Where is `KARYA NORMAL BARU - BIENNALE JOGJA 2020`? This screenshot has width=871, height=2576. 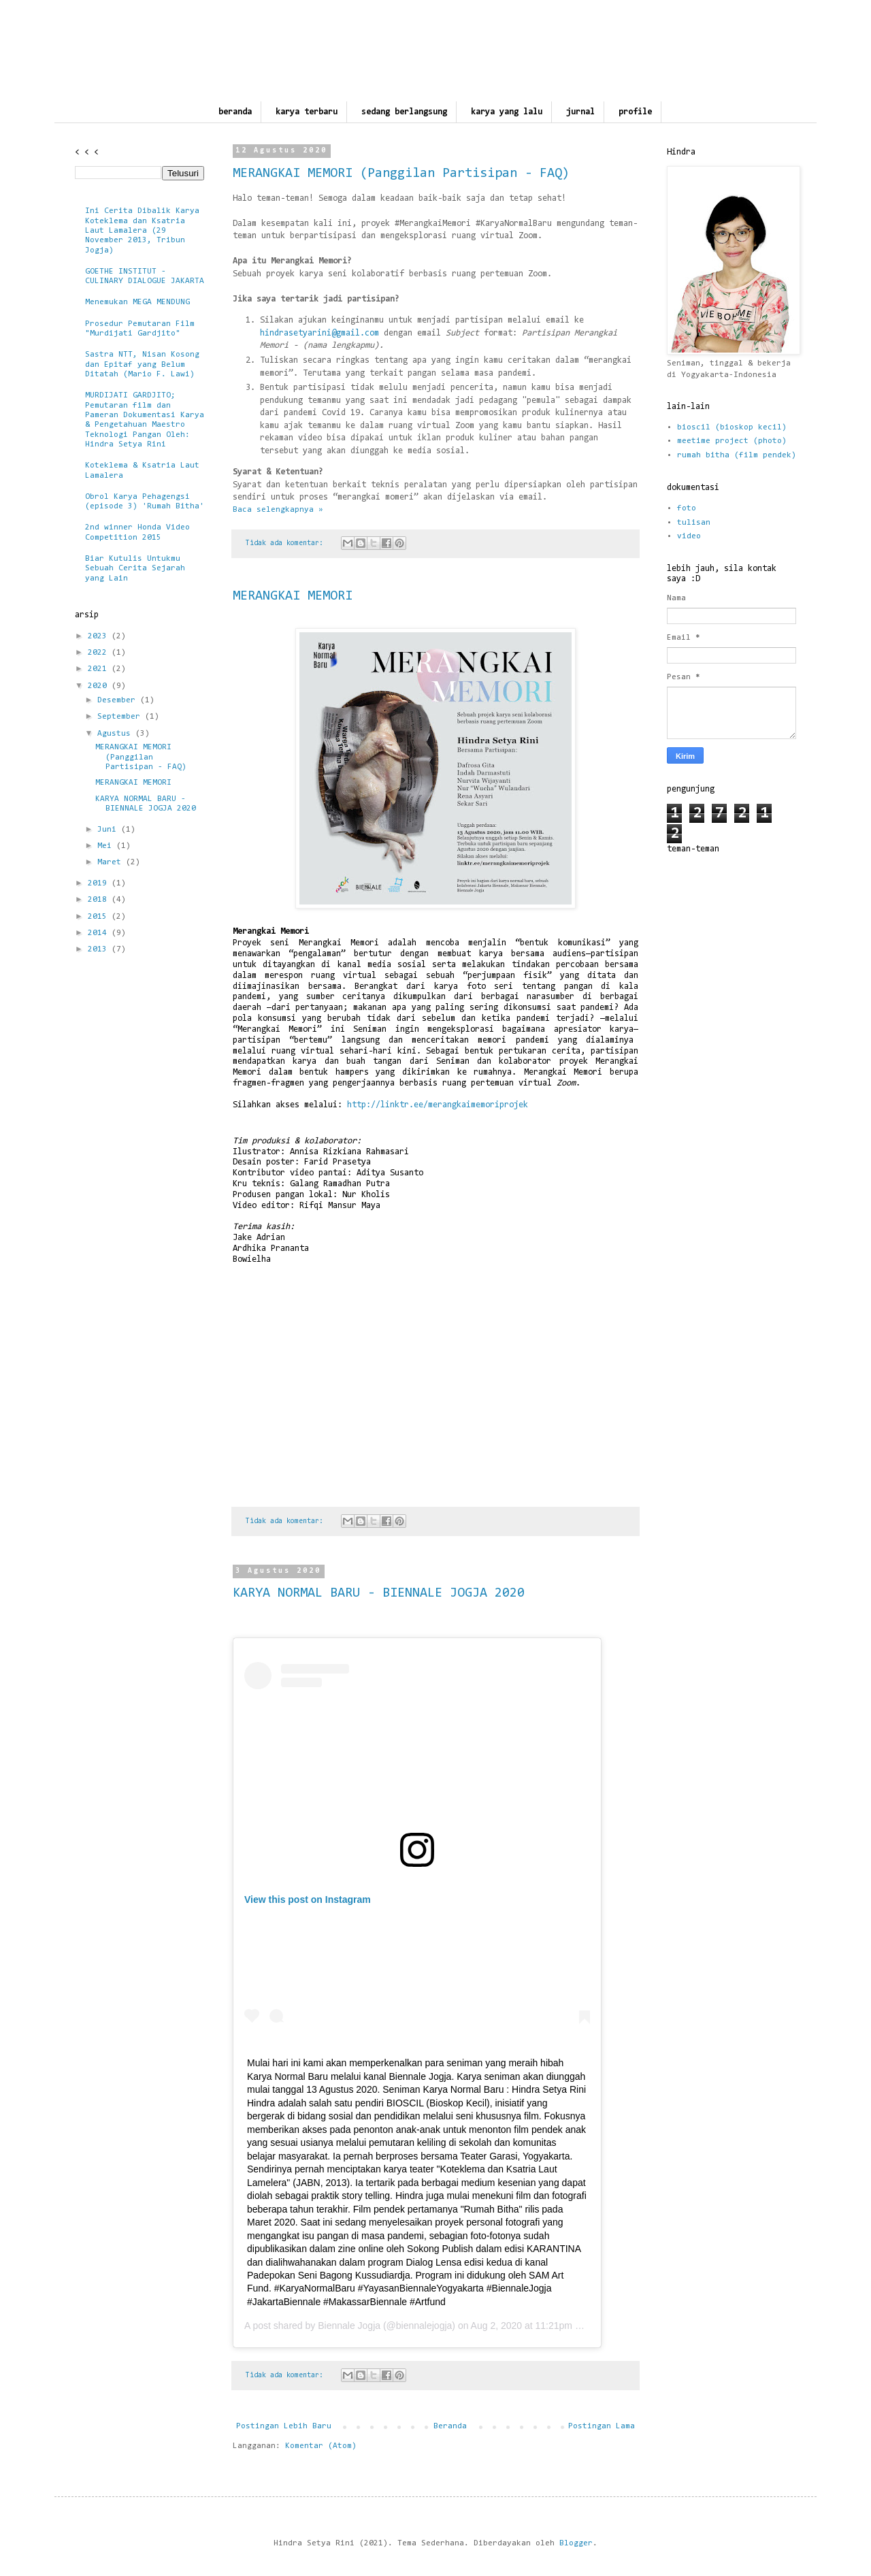 KARYA NORMAL BARU - BIENNALE JOGJA 2020 is located at coordinates (379, 1593).